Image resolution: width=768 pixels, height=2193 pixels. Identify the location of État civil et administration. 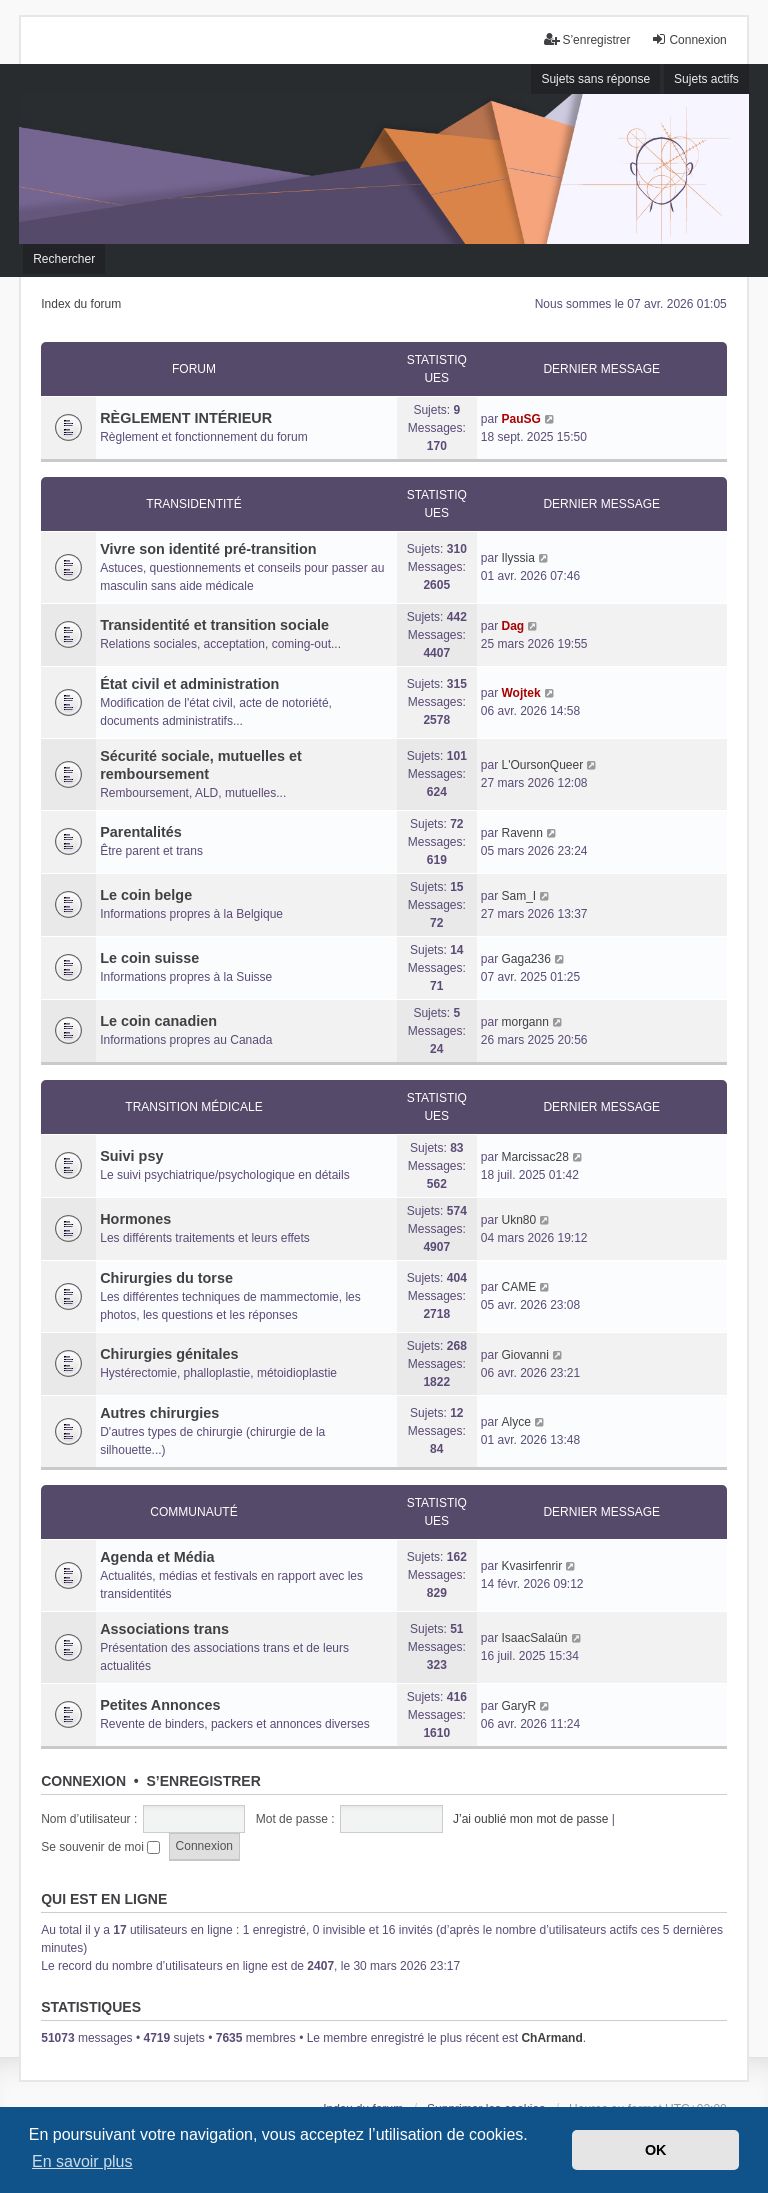
(189, 684).